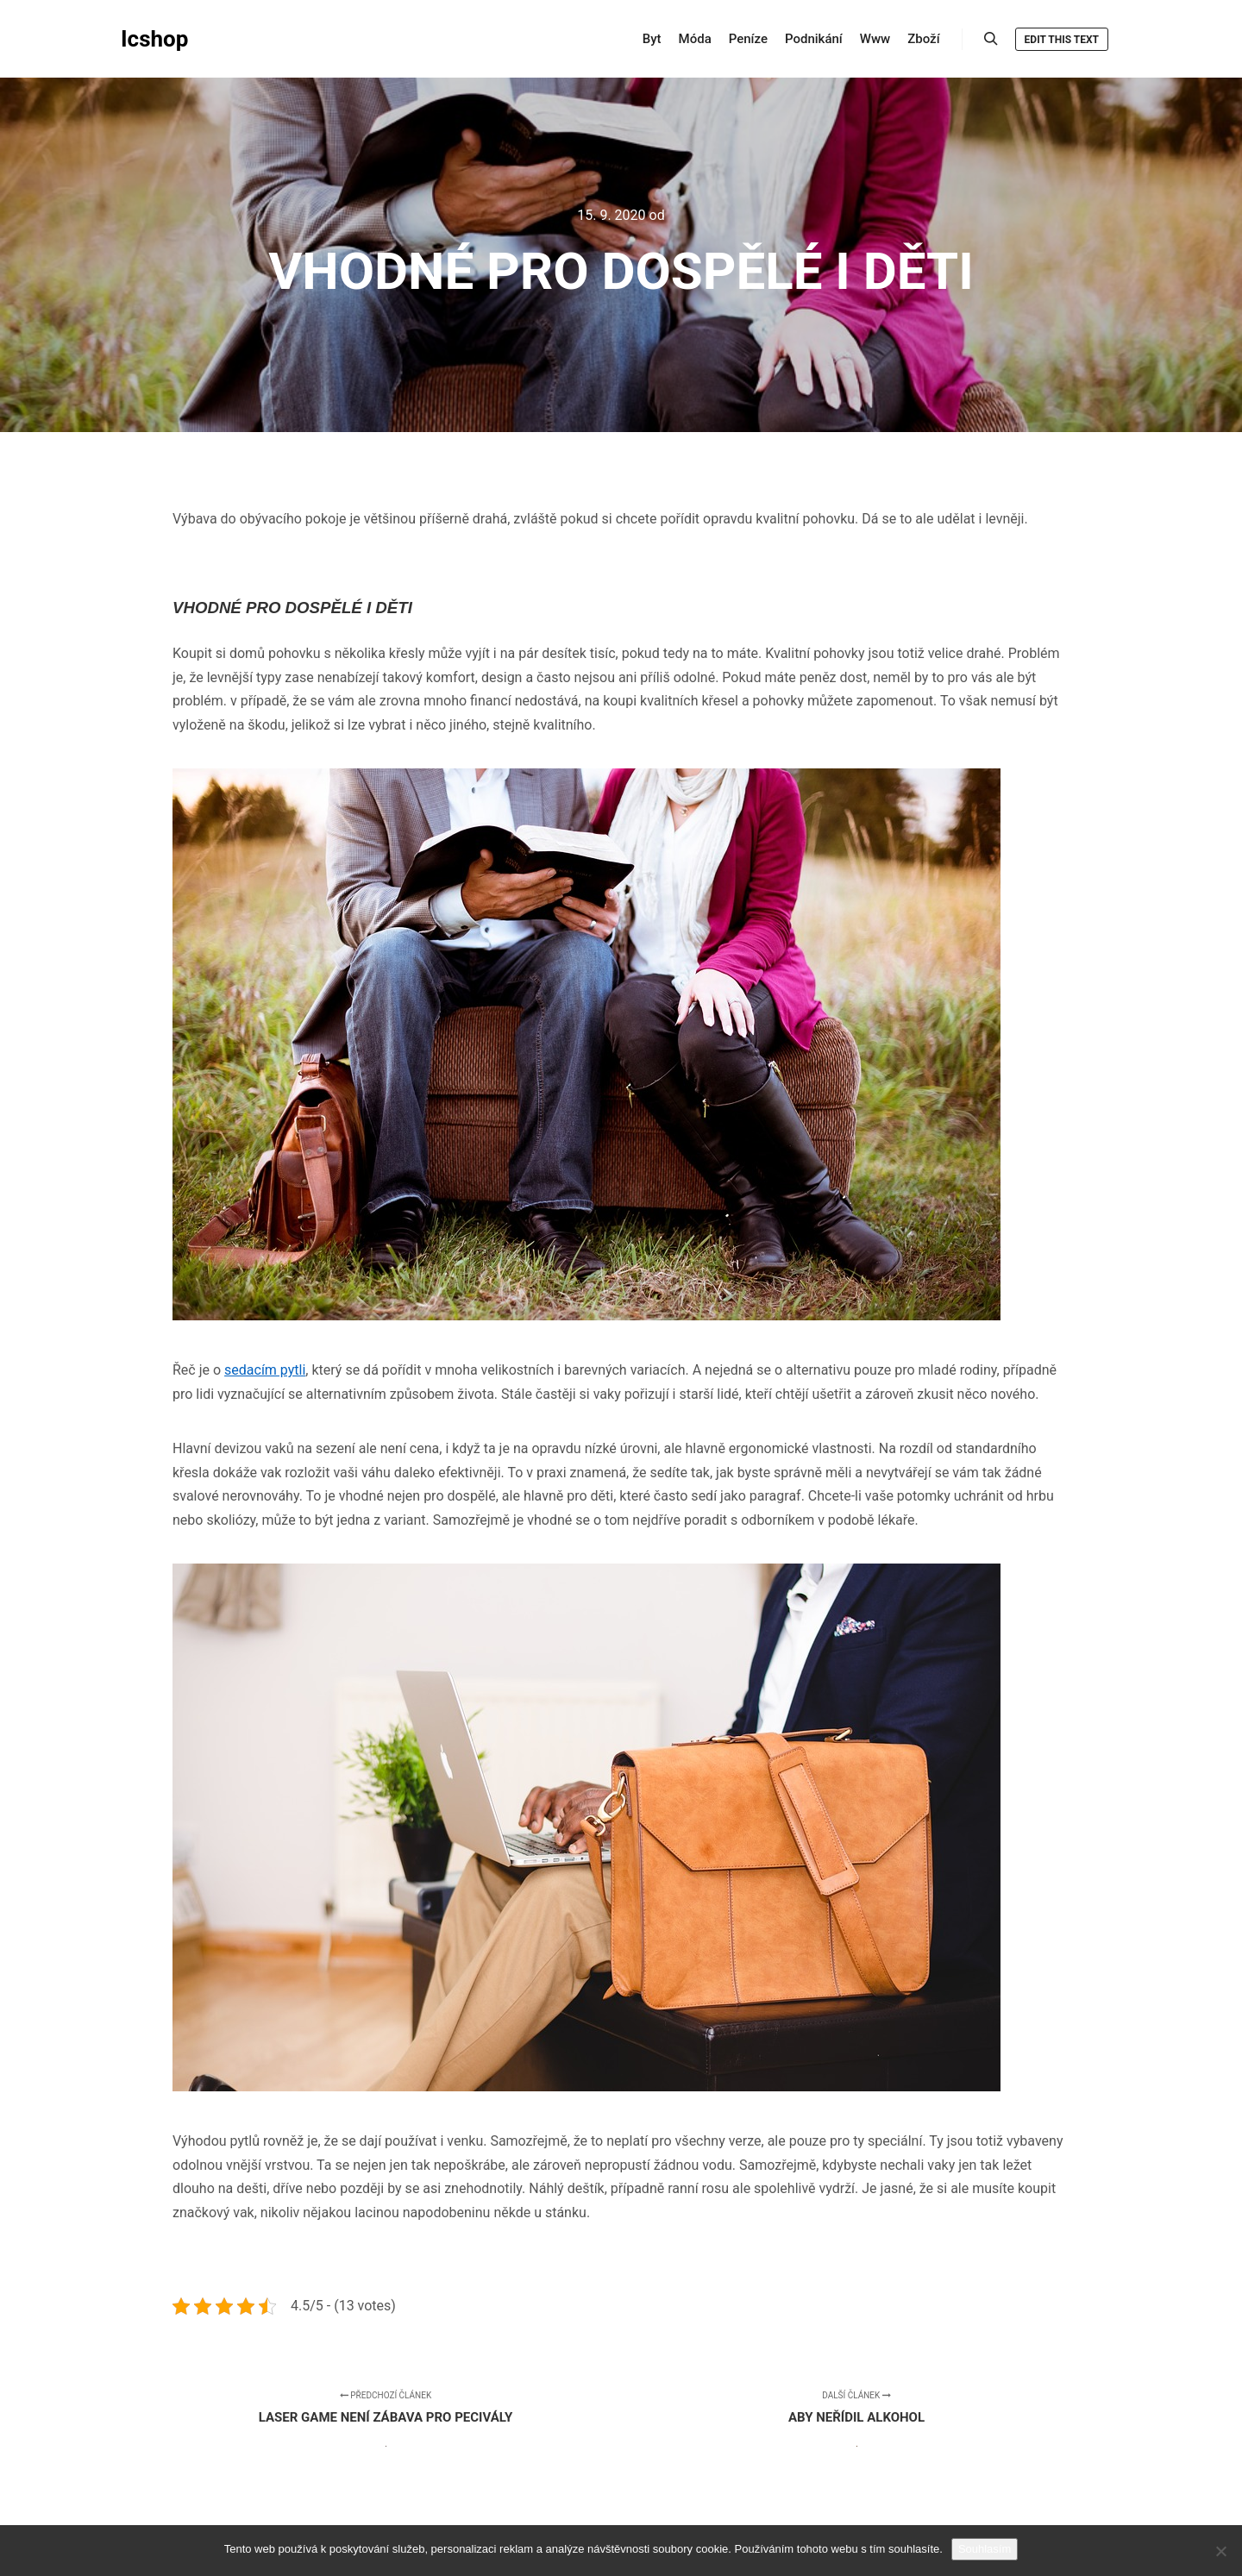 Image resolution: width=1242 pixels, height=2576 pixels. What do you see at coordinates (154, 39) in the screenshot?
I see `Icshop` at bounding box center [154, 39].